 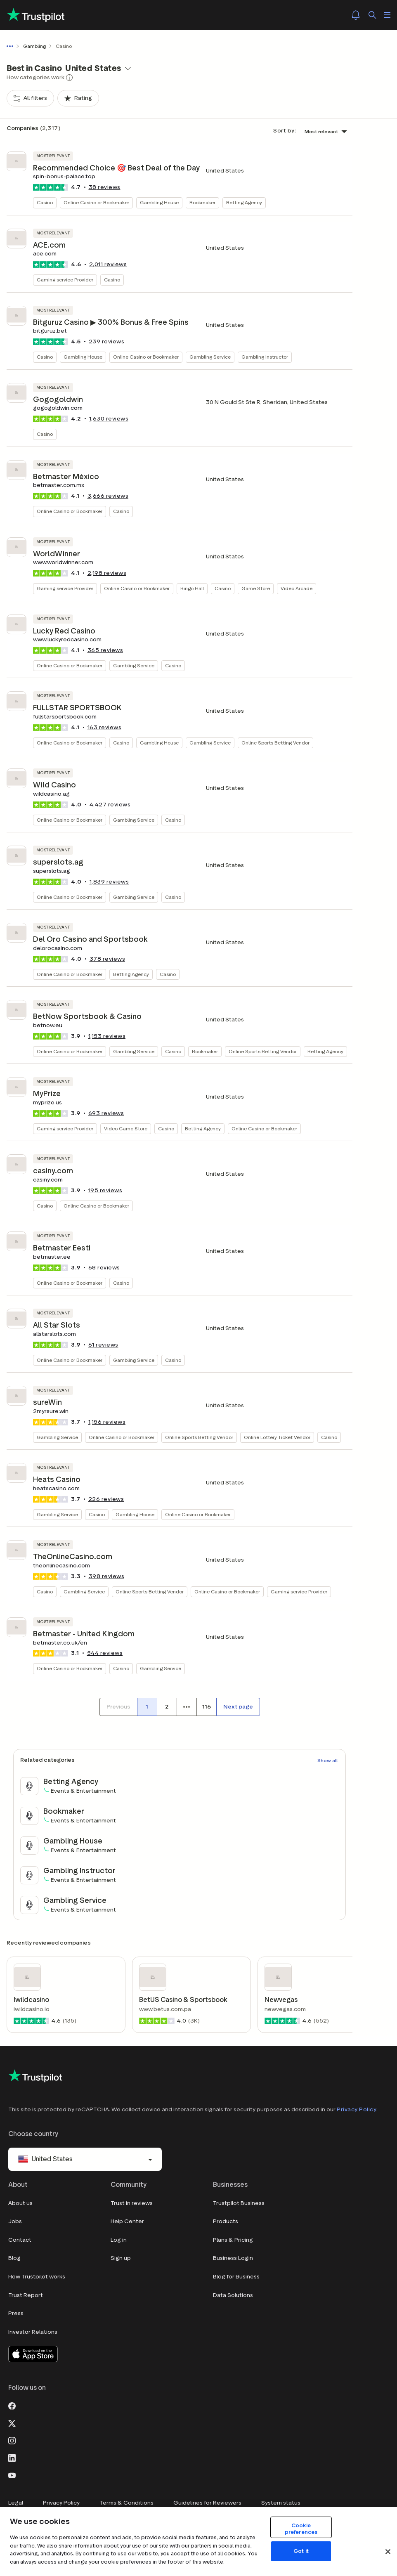 What do you see at coordinates (121, 2258) in the screenshot?
I see `Sign up` at bounding box center [121, 2258].